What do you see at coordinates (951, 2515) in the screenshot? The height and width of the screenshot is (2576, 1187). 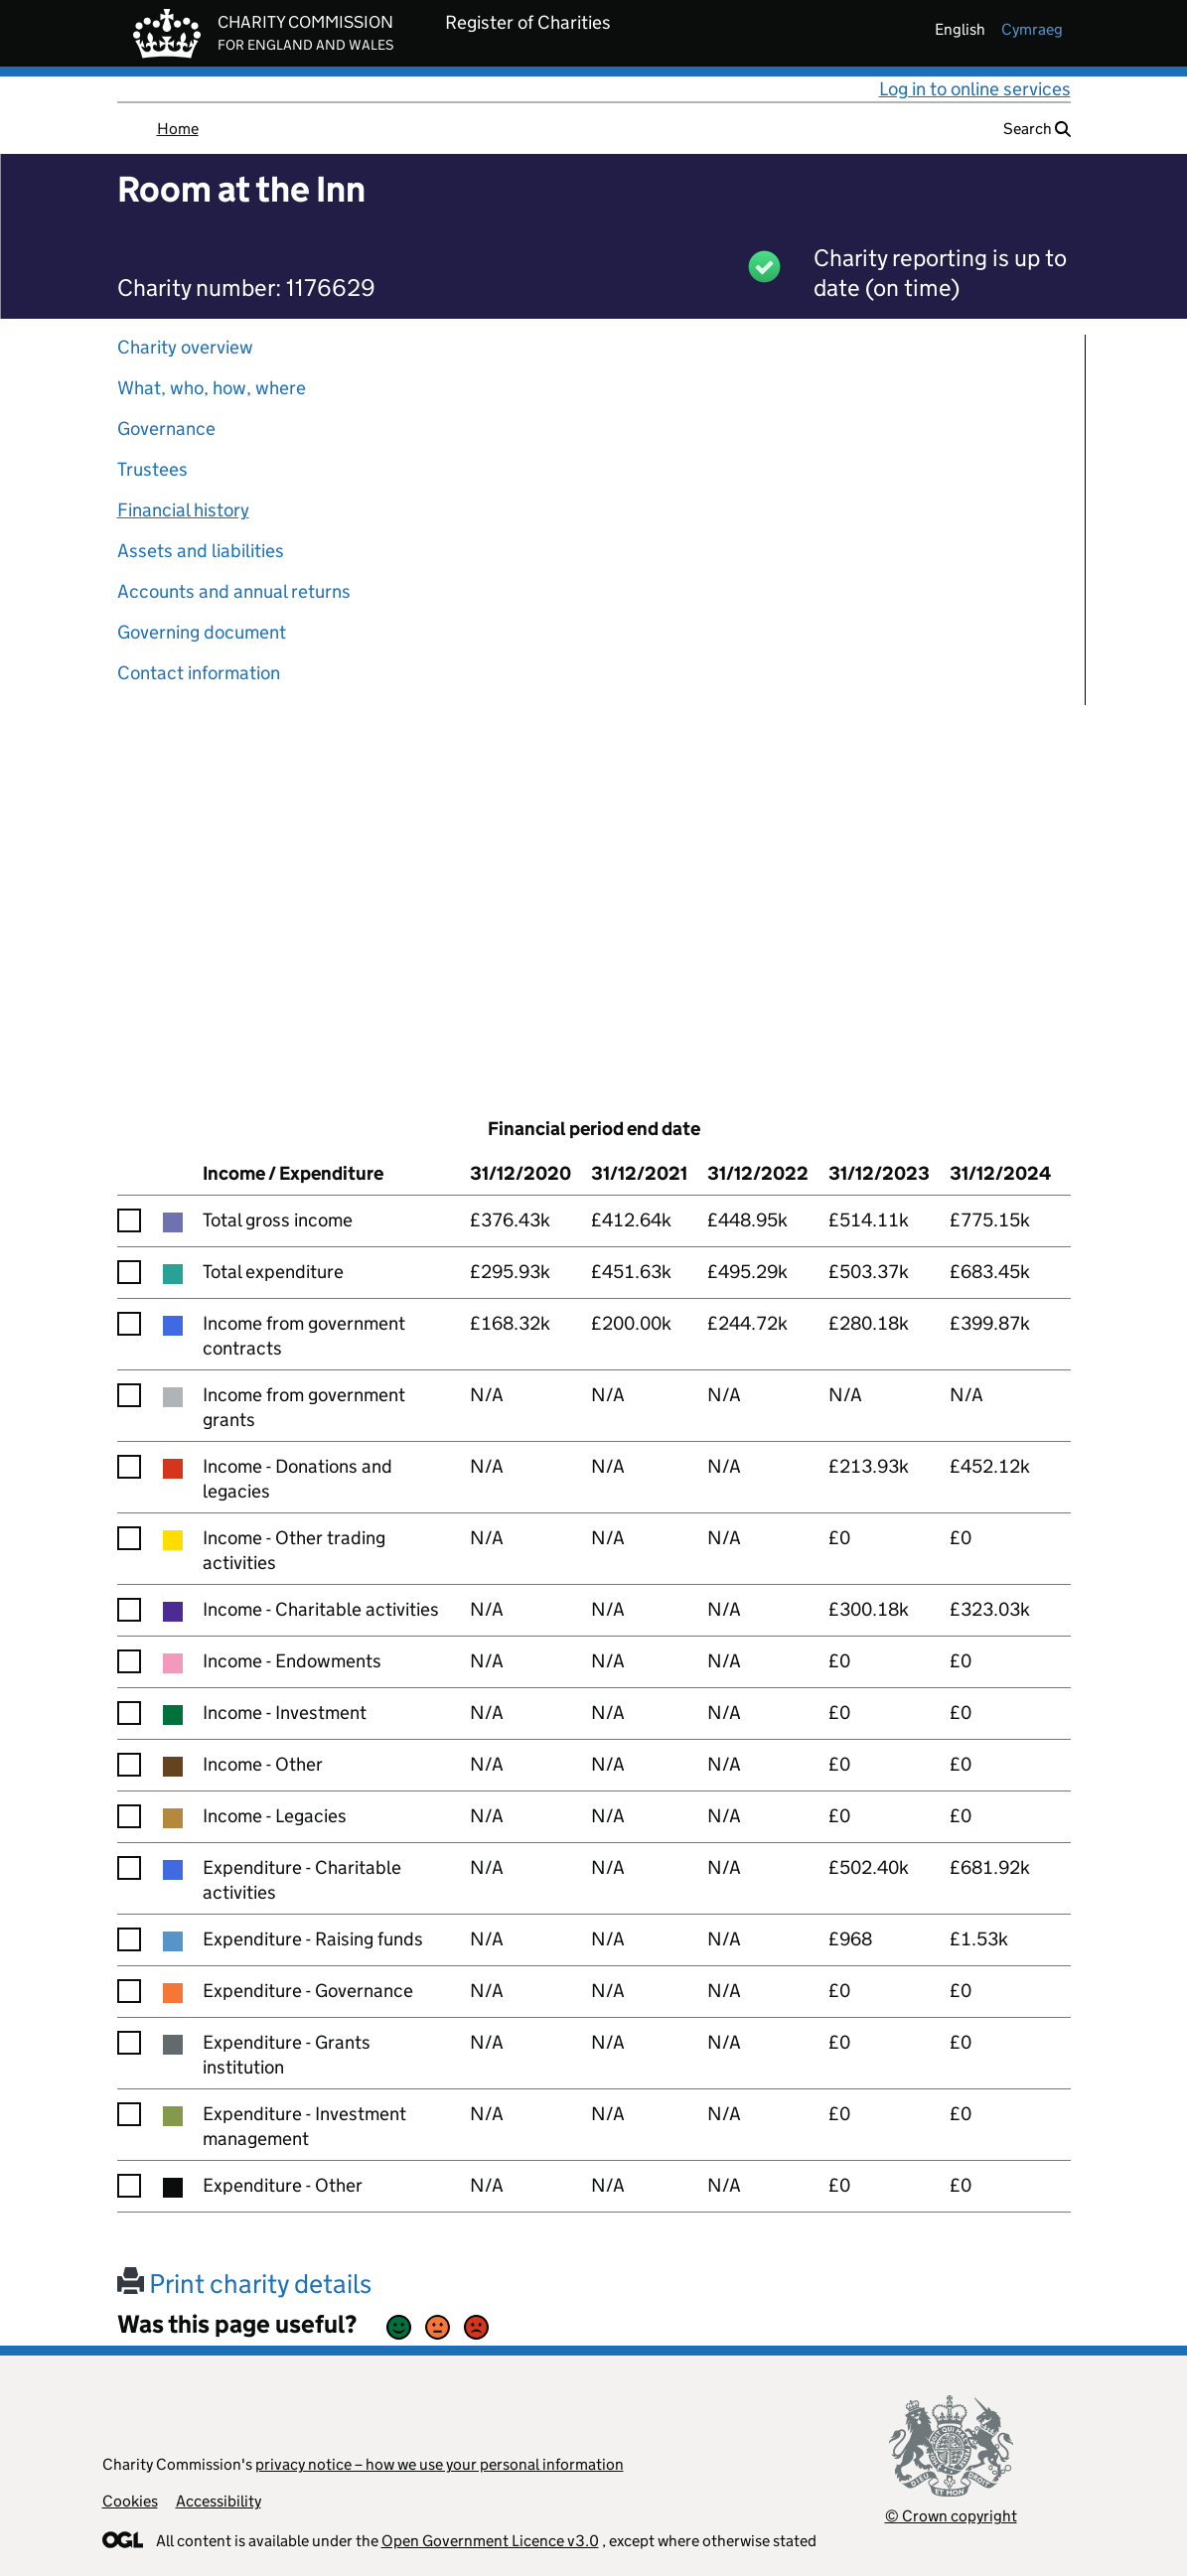 I see `© Crown copyright` at bounding box center [951, 2515].